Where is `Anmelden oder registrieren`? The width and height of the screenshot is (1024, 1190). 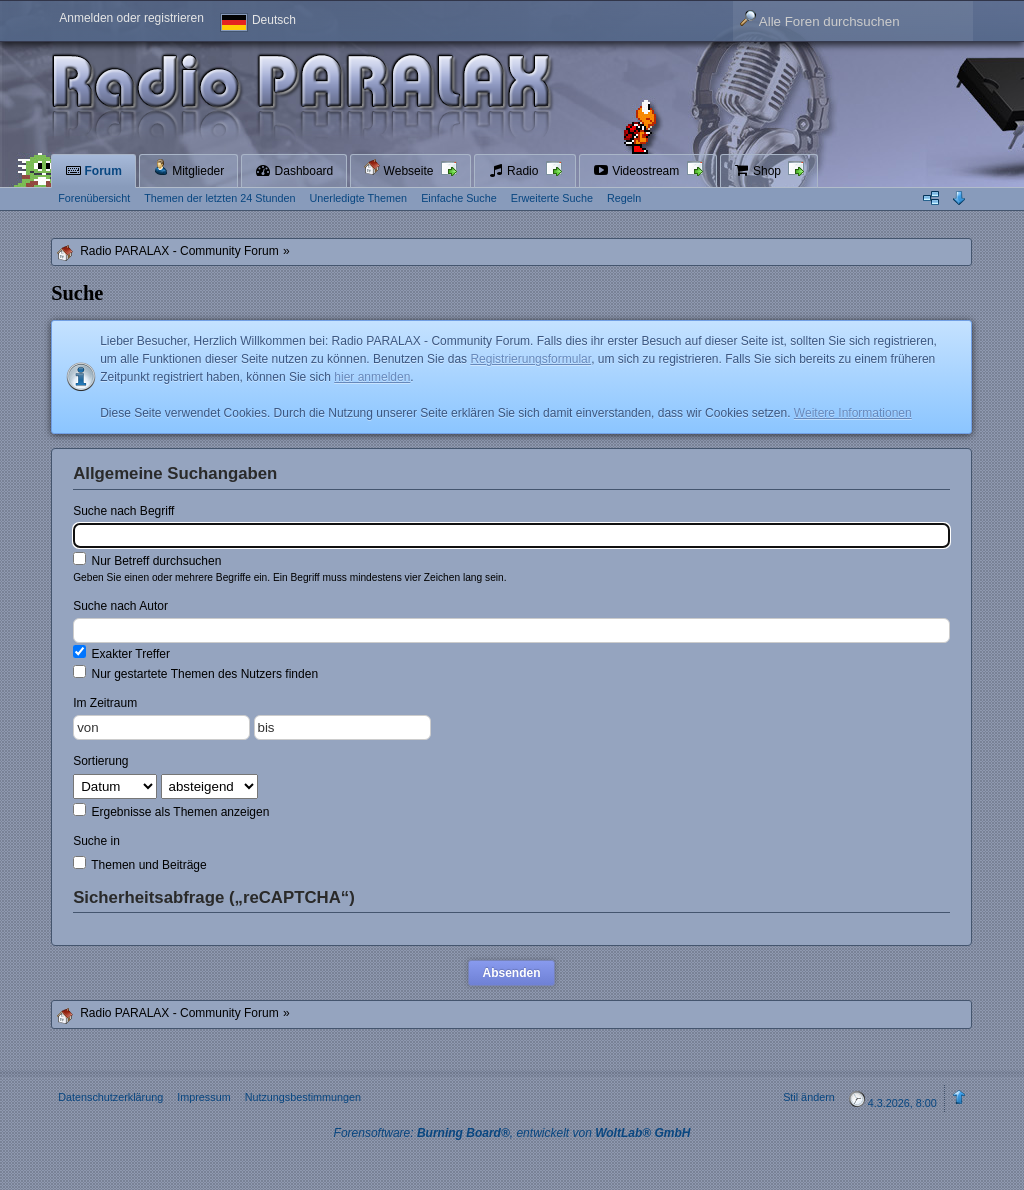
Anmelden oder registrieren is located at coordinates (131, 18).